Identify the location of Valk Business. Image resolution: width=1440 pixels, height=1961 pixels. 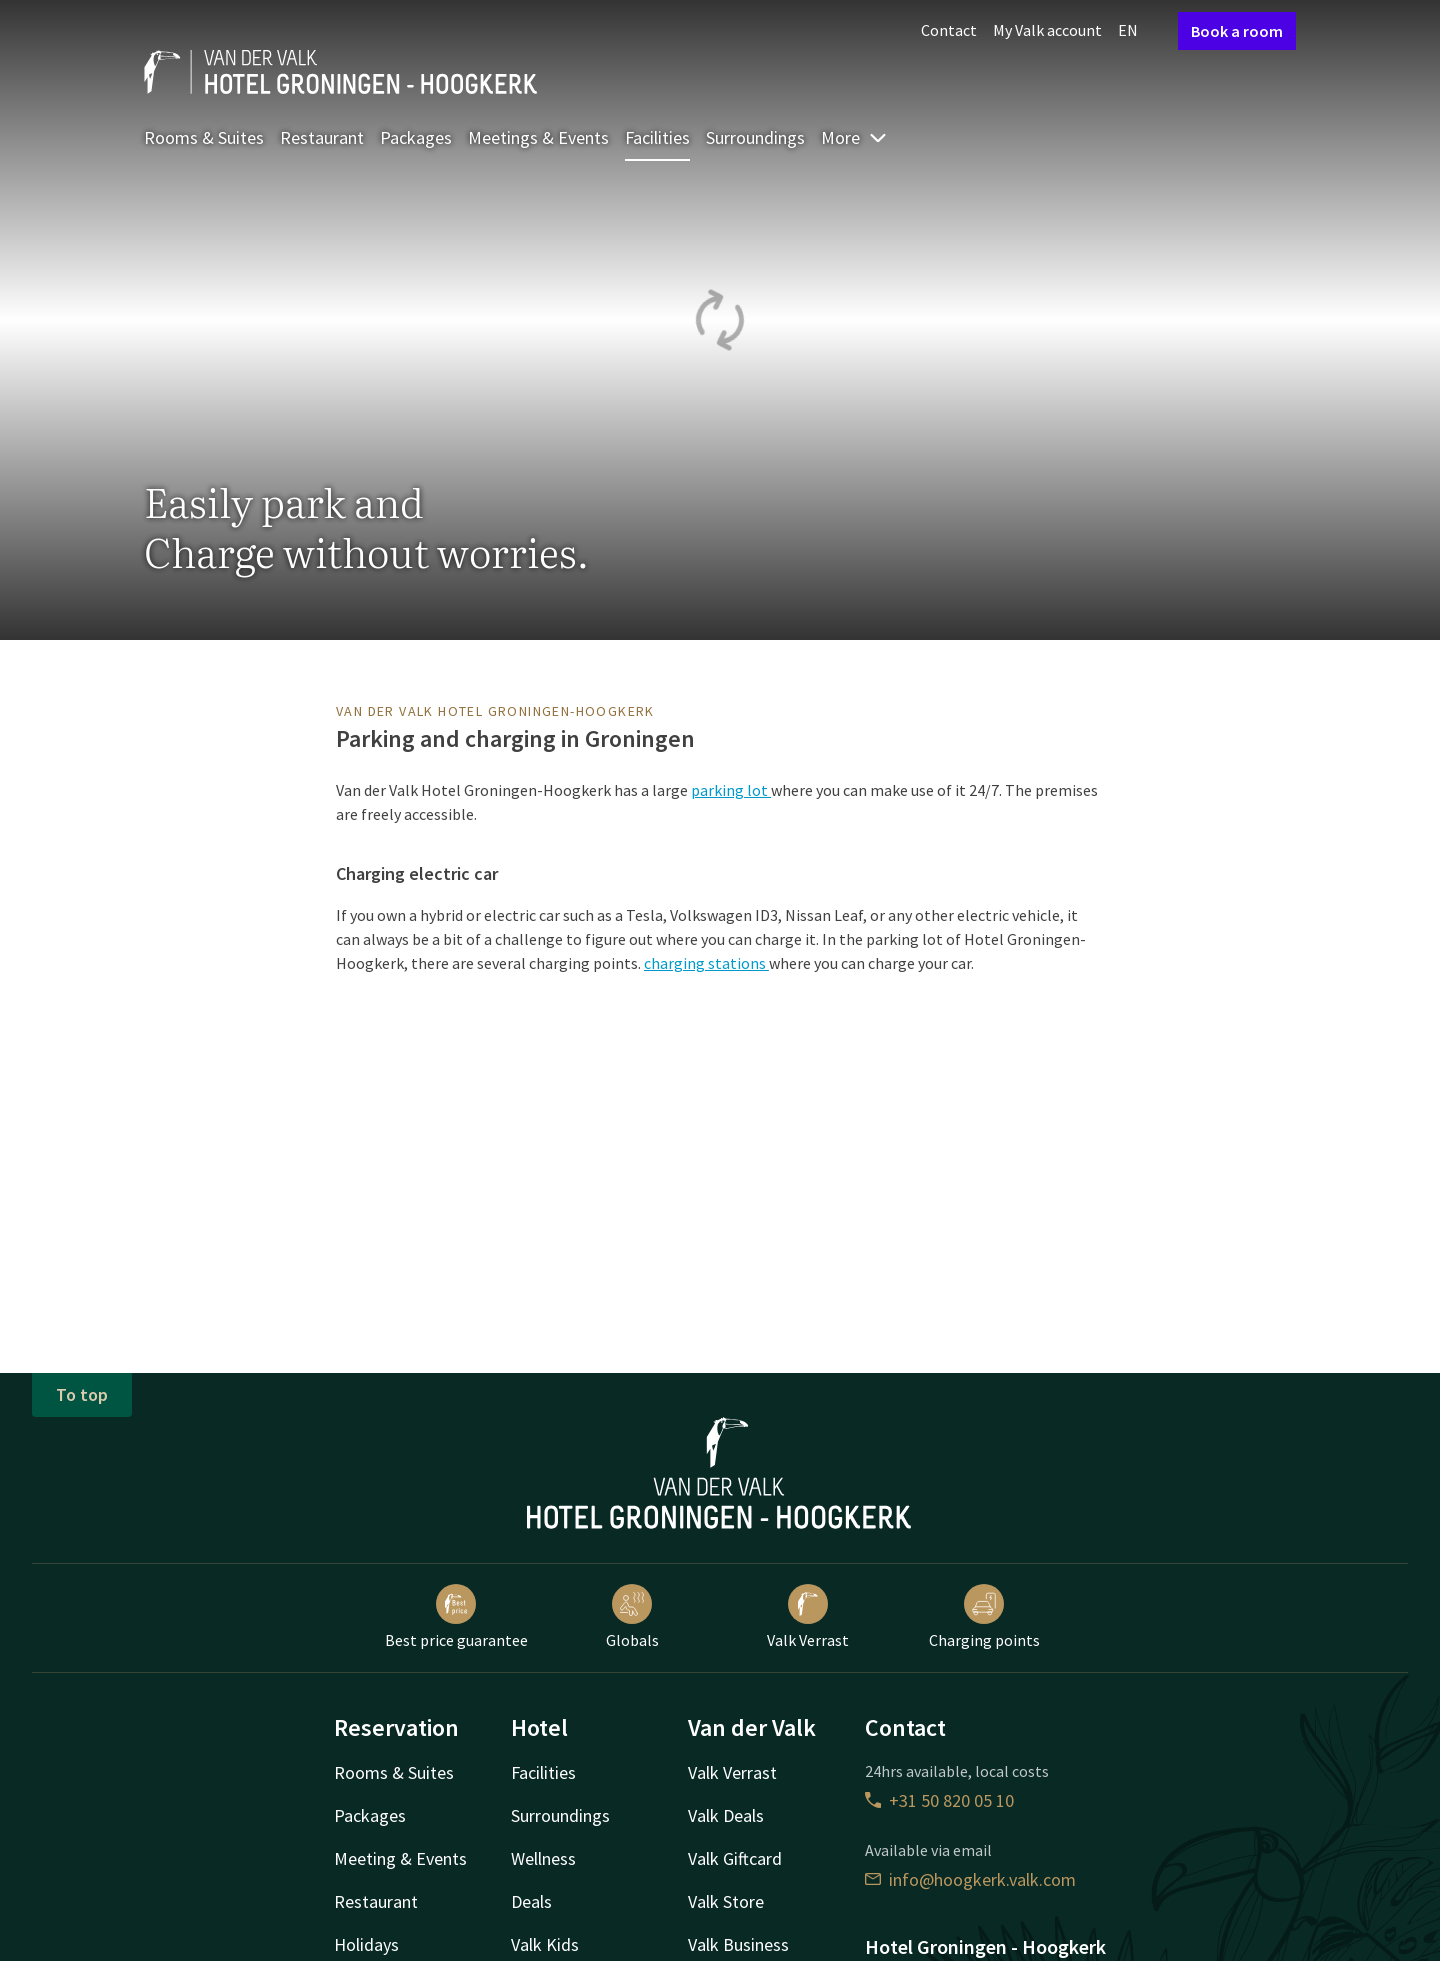
(738, 1944).